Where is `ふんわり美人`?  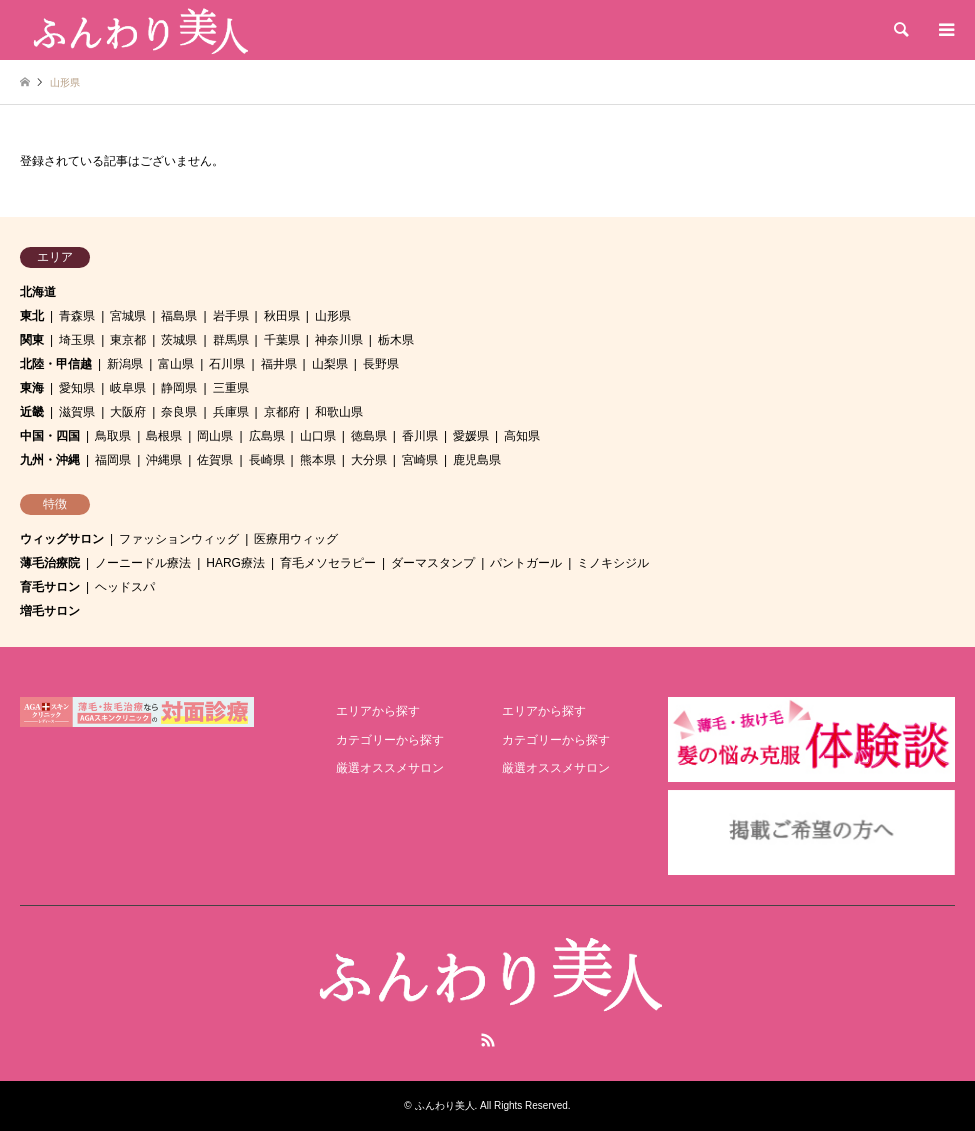
ふんわり美人 is located at coordinates (445, 1105).